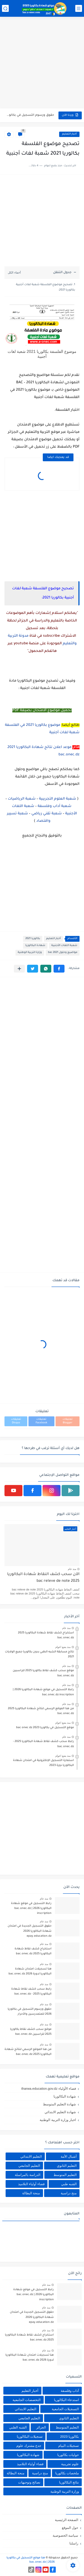 This screenshot has height=2576, width=84. I want to click on راسلنا, so click(73, 2543).